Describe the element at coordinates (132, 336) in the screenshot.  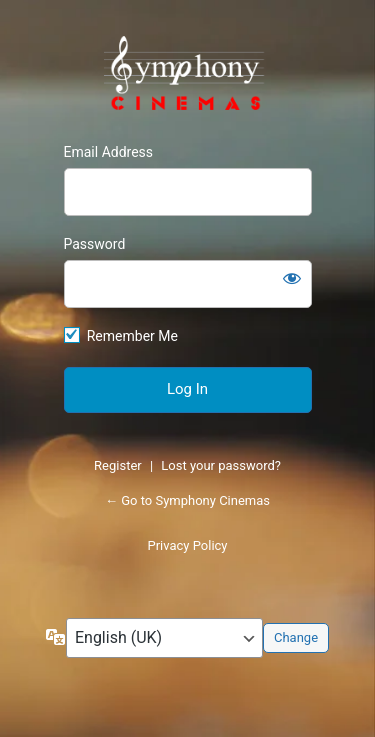
I see `Remember Me` at that location.